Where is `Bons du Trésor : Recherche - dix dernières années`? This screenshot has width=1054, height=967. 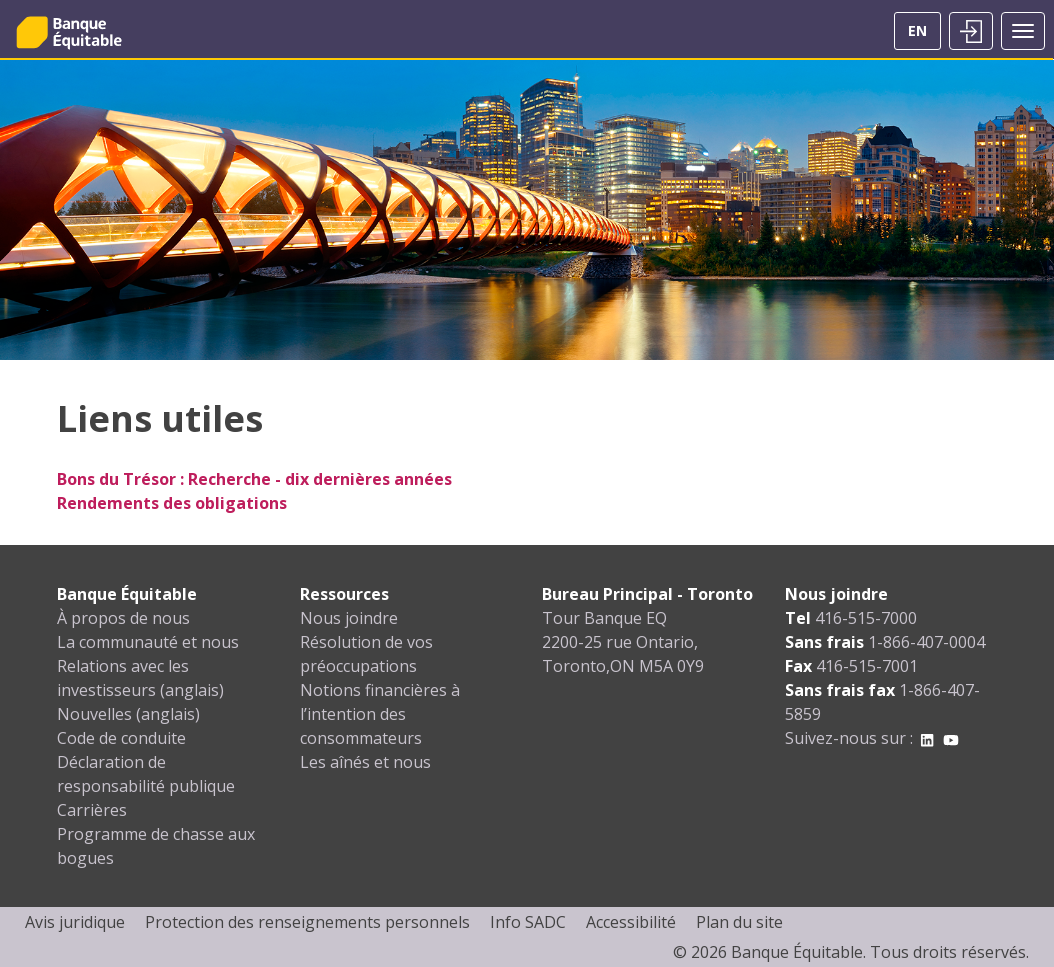
Bons du Trésor : Recherche - dix dernières années is located at coordinates (254, 479).